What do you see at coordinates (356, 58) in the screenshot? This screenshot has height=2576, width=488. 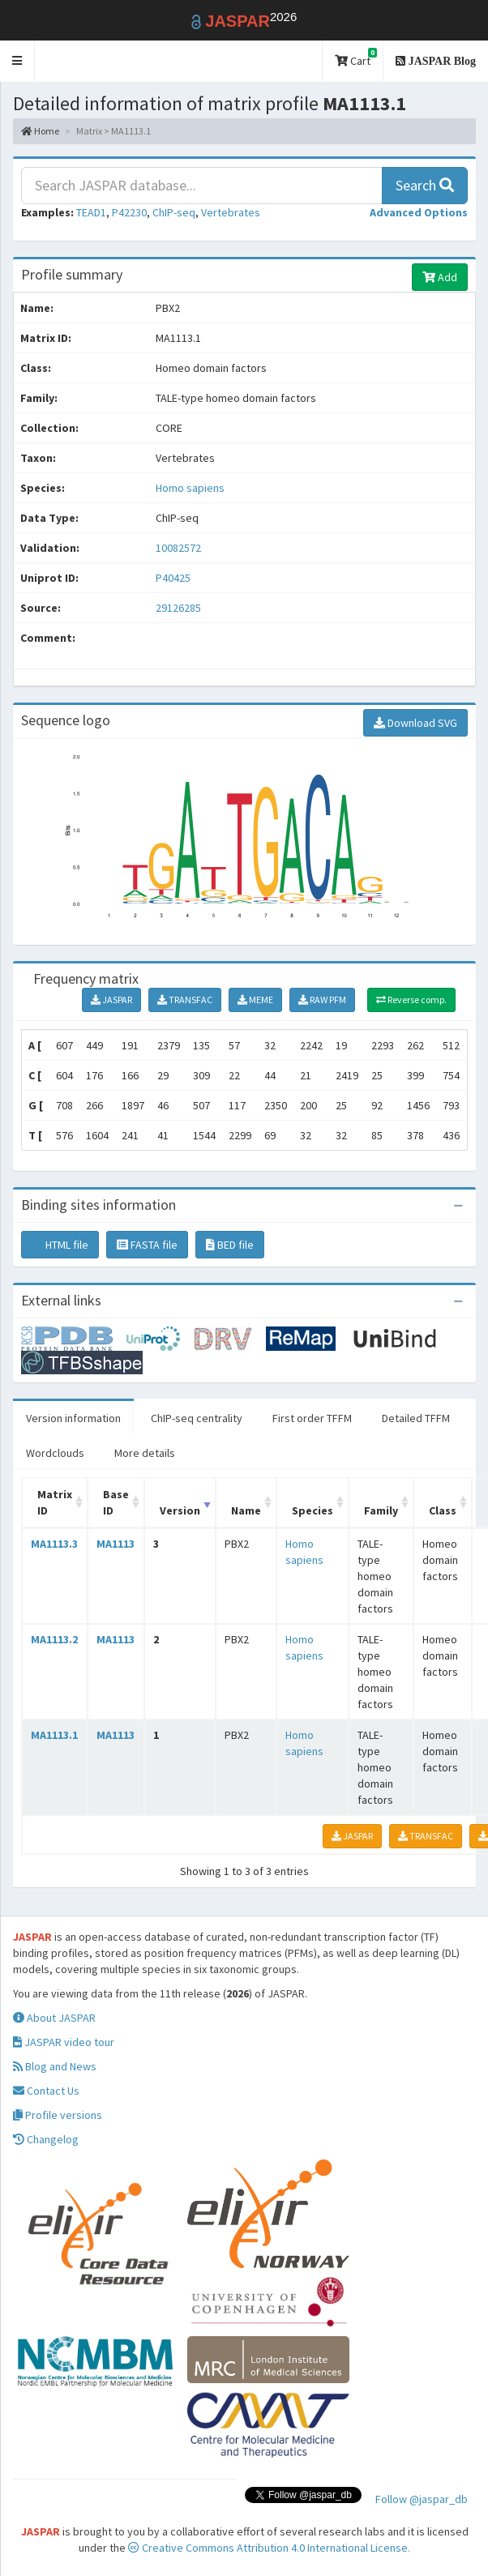 I see `Cart` at bounding box center [356, 58].